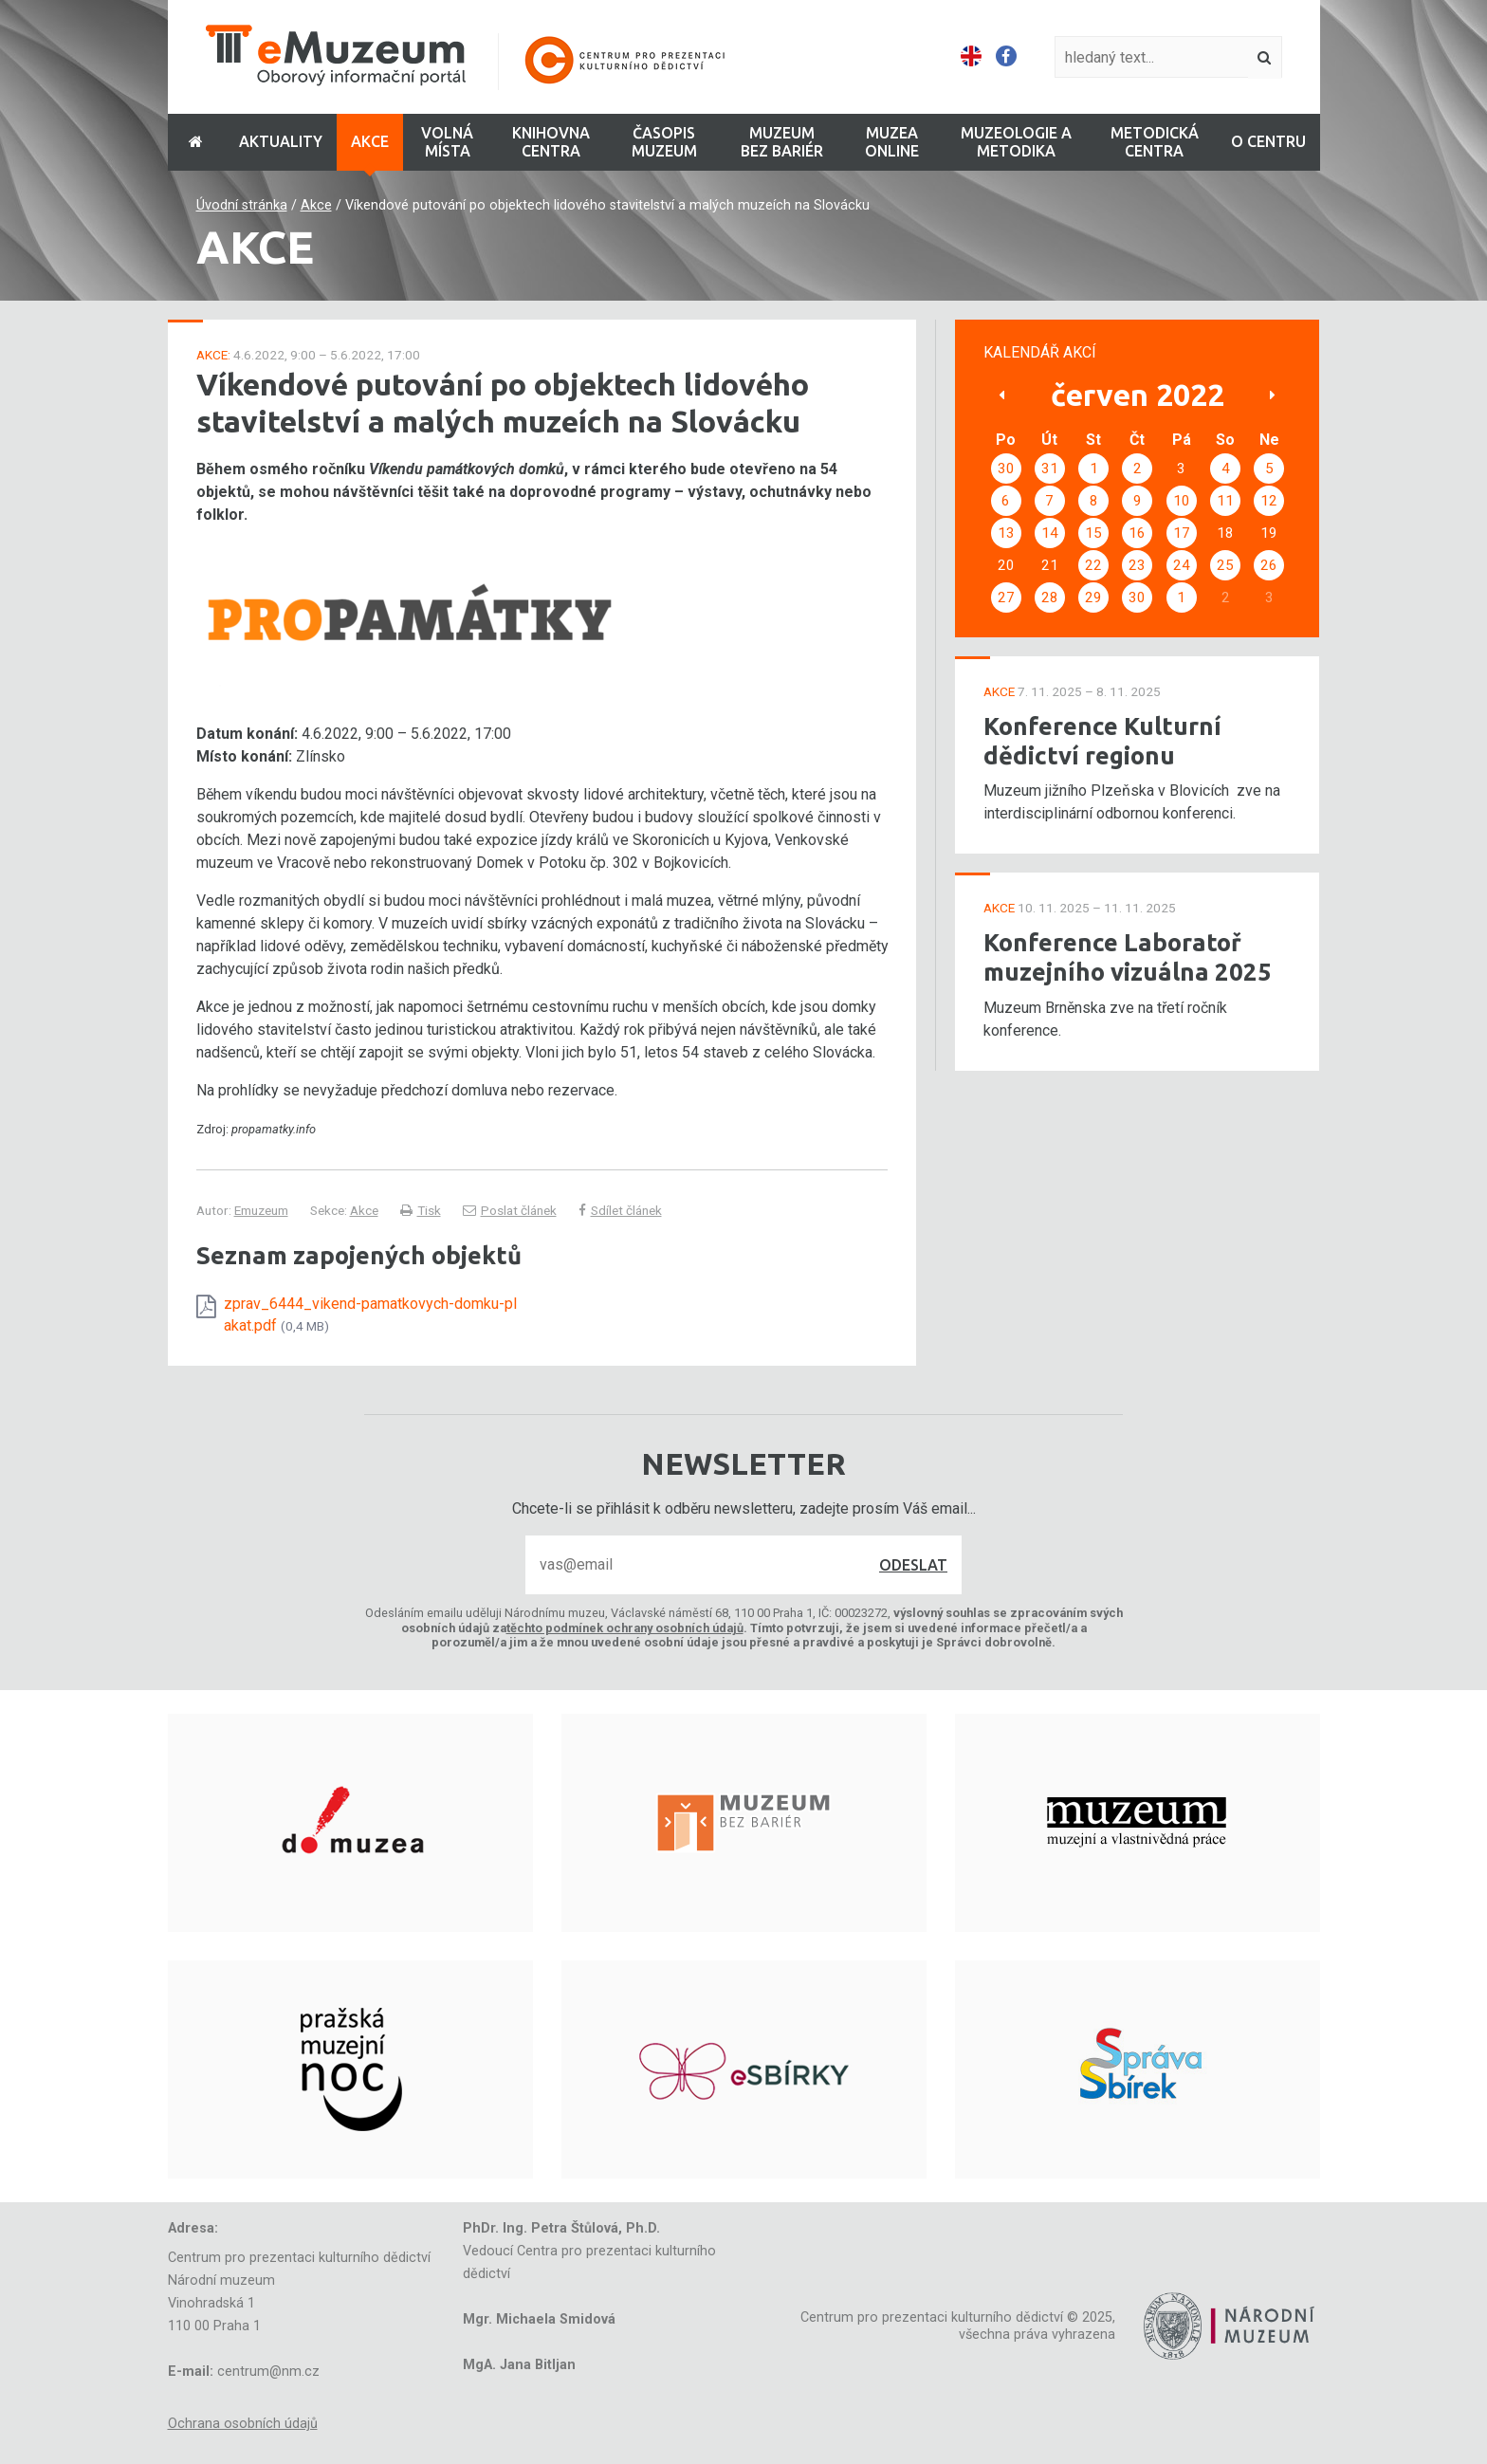 This screenshot has height=2464, width=1487. I want to click on Poslat článek, so click(510, 1210).